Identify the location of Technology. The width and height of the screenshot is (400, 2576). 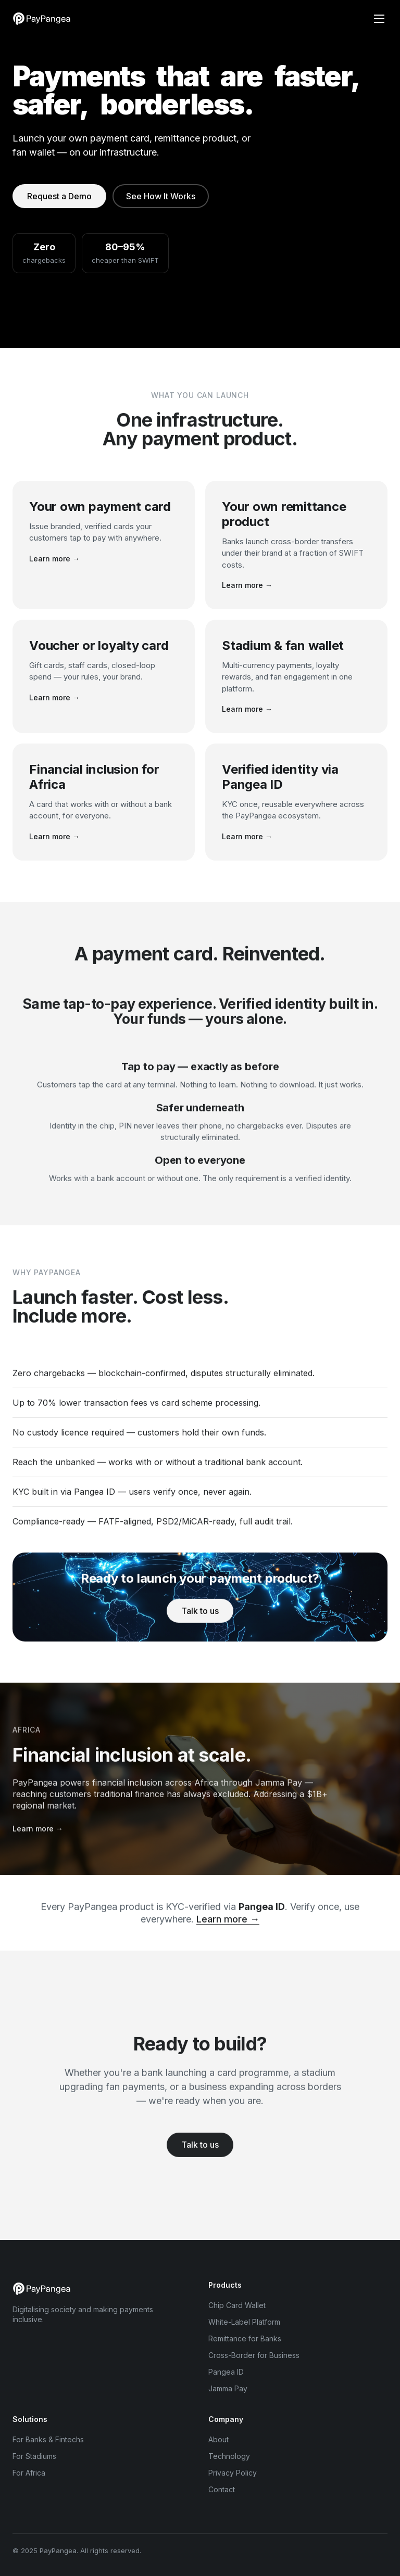
(229, 2456).